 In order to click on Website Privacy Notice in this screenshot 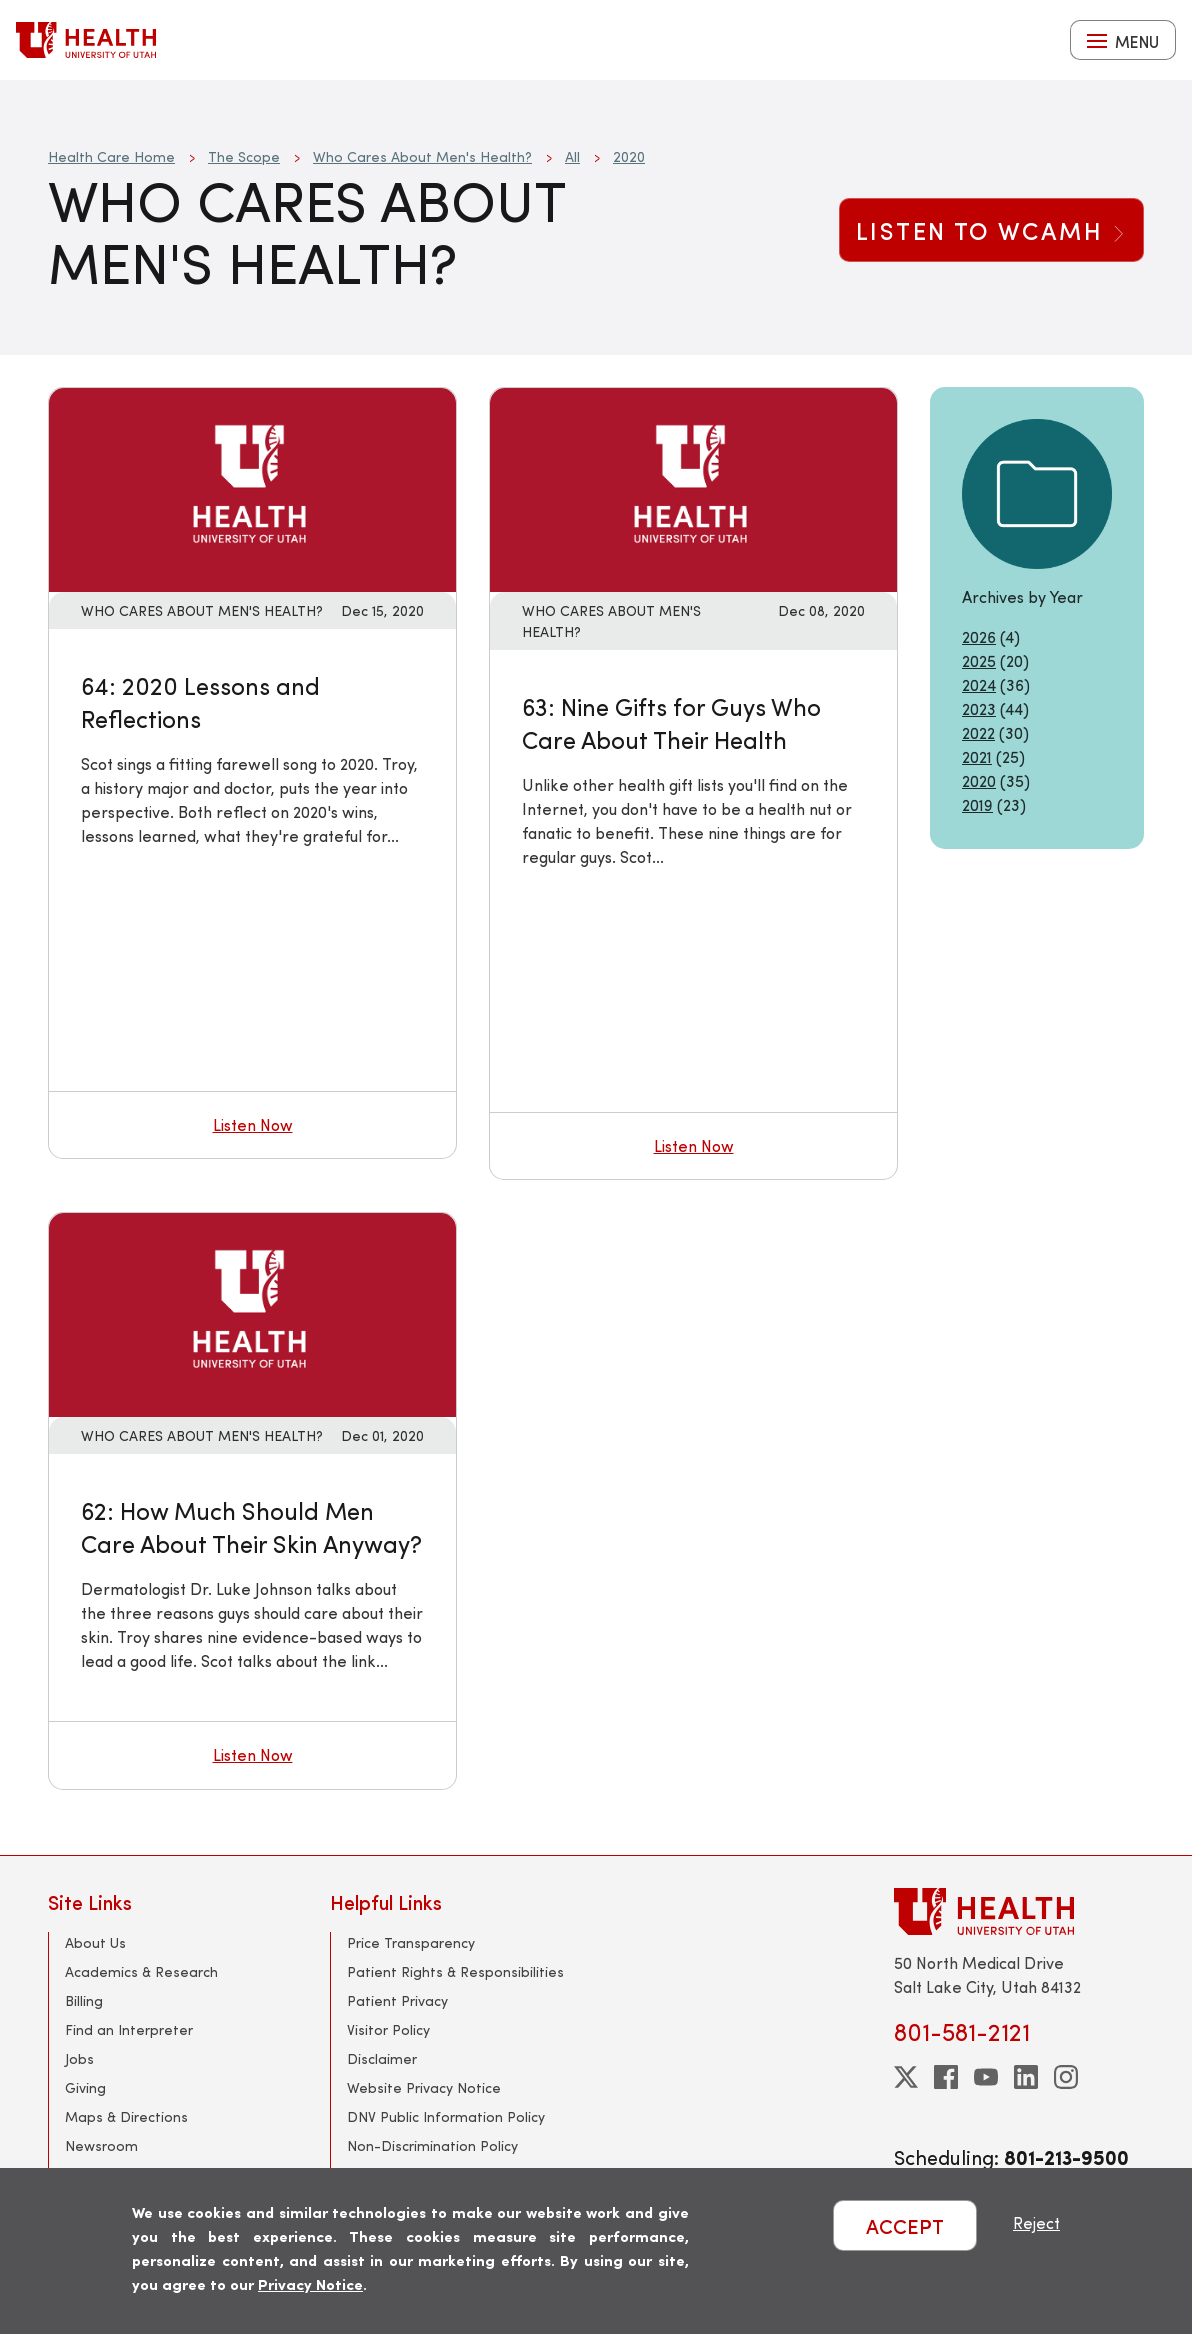, I will do `click(424, 2087)`.